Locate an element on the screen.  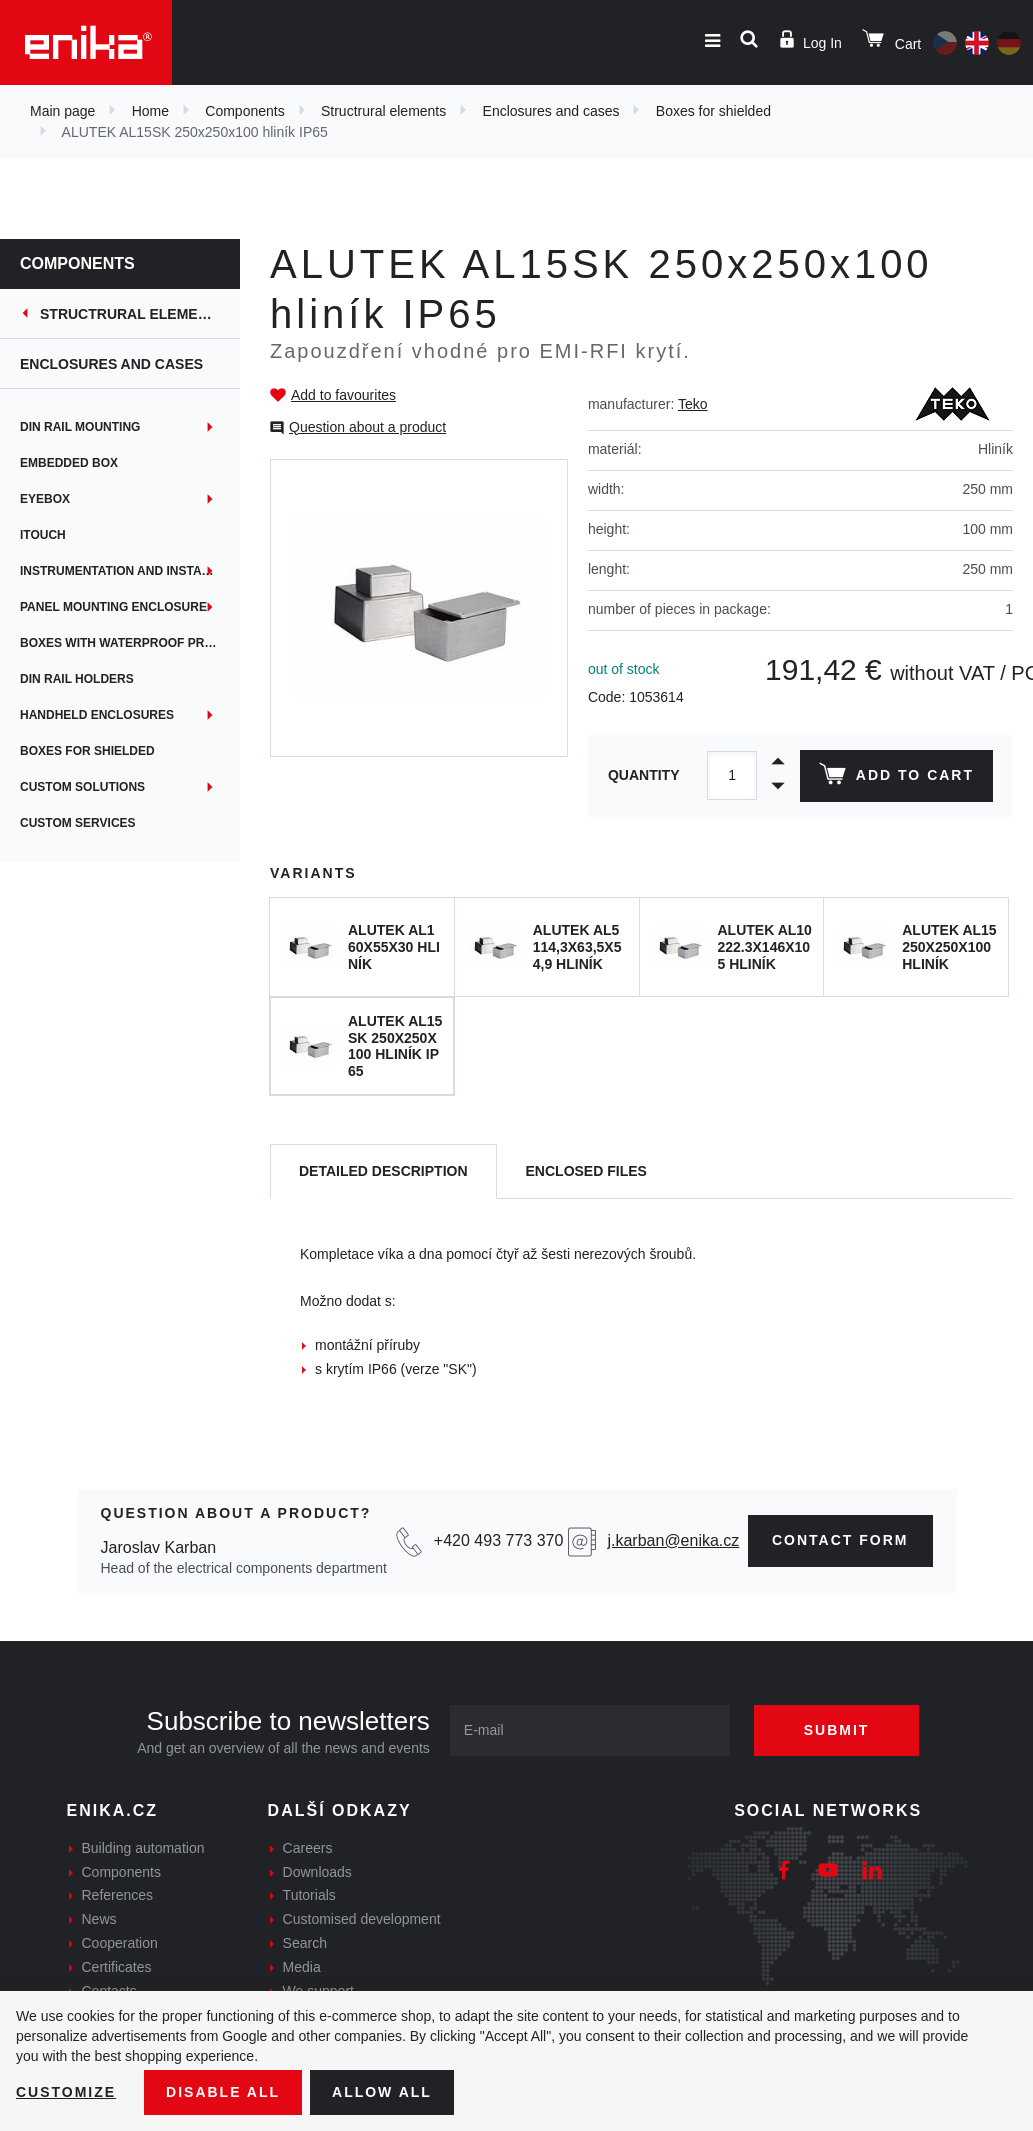
Certificates is located at coordinates (117, 1967).